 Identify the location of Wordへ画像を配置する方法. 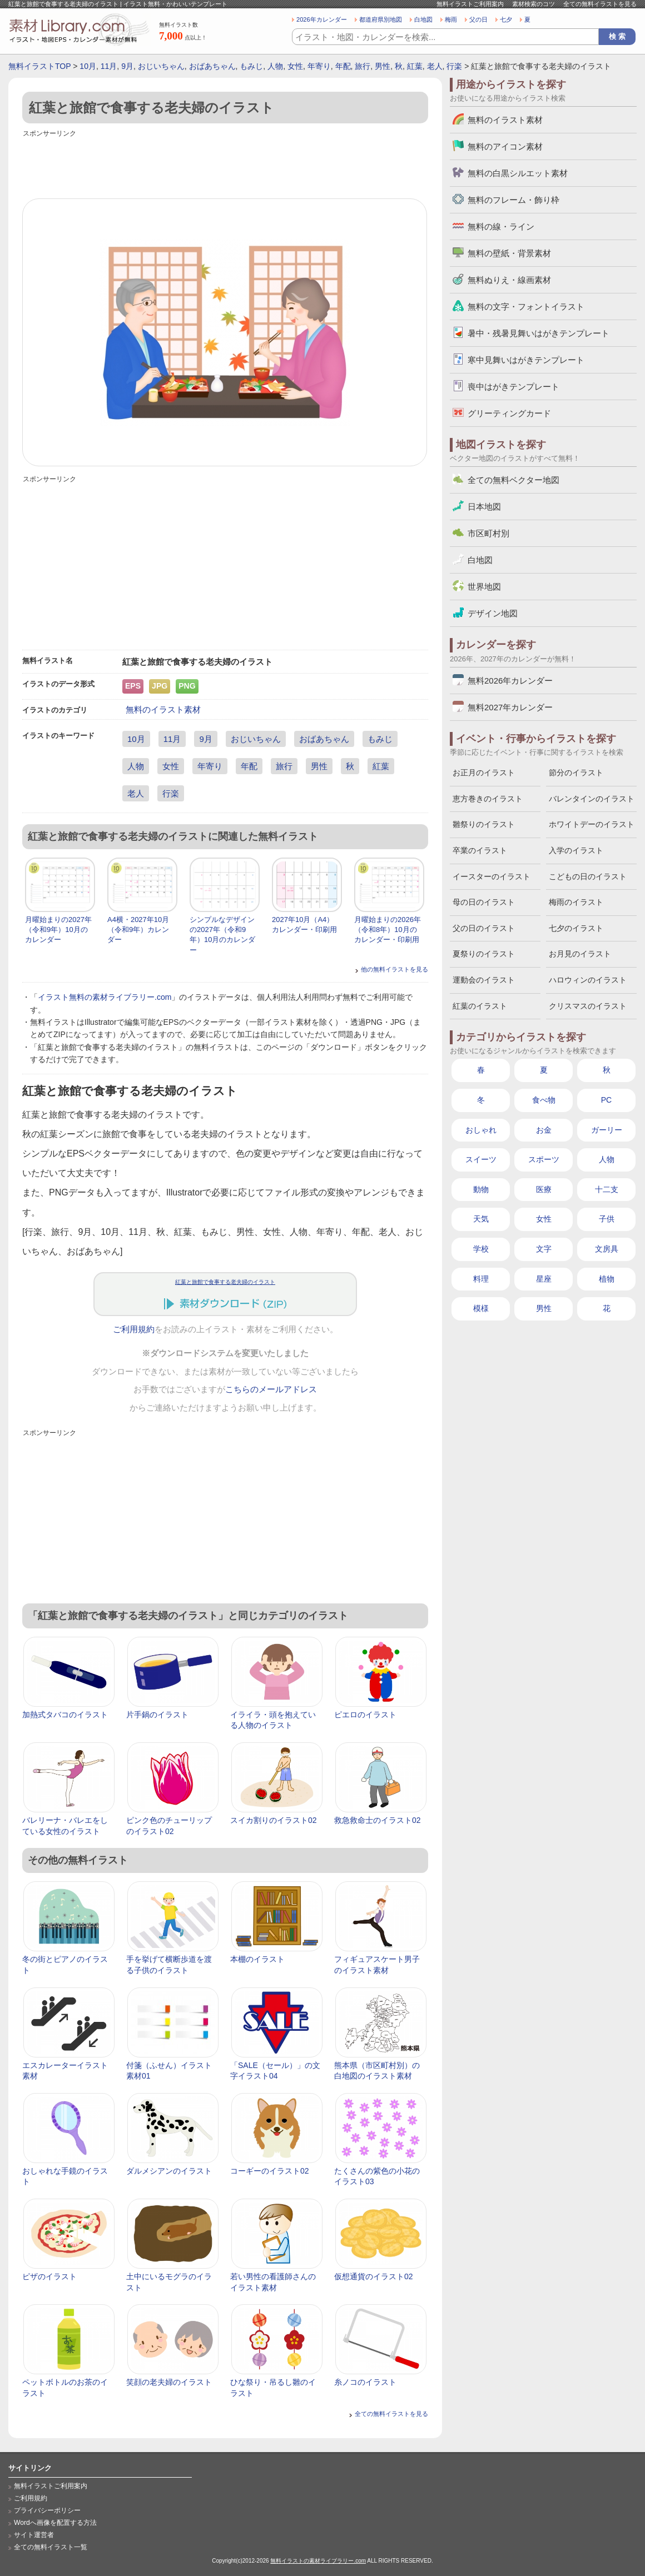
(55, 2523).